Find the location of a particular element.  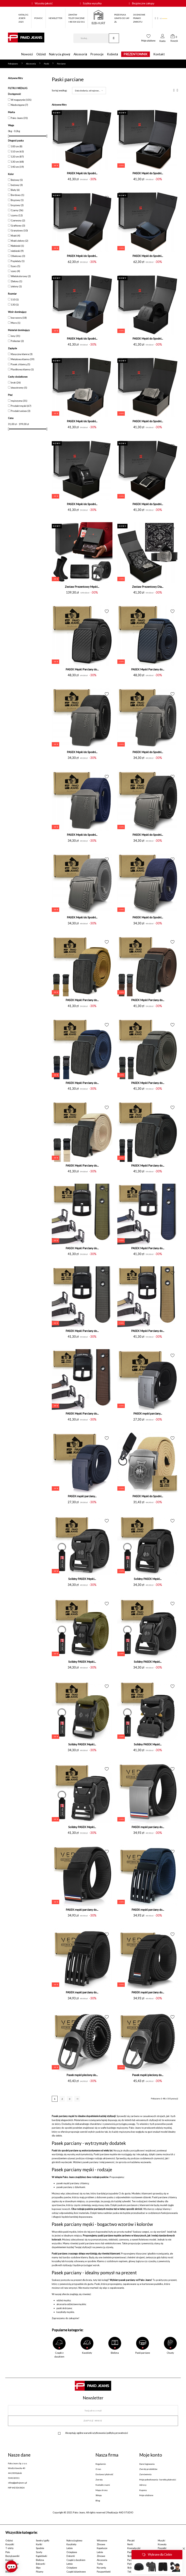

inny is located at coordinates (15, 336).